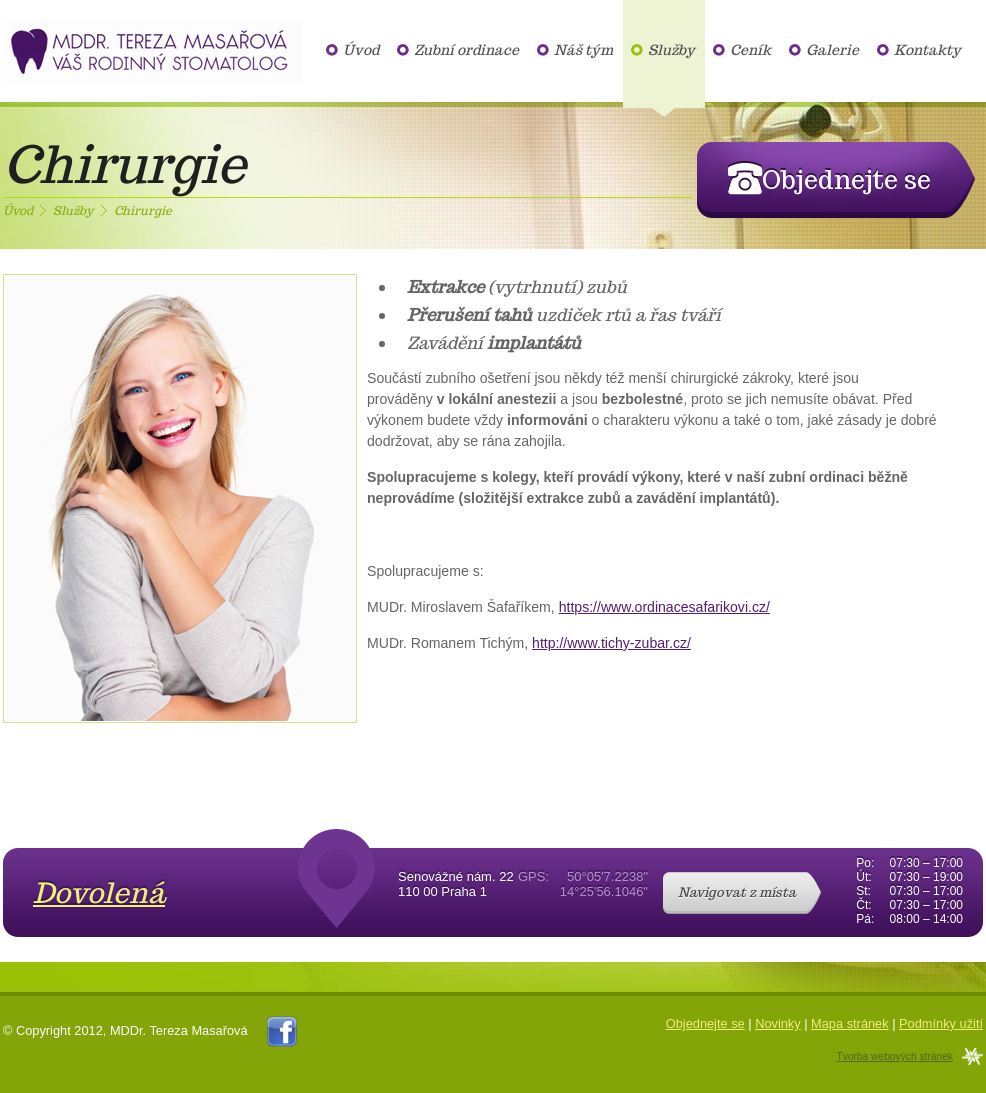  What do you see at coordinates (750, 50) in the screenshot?
I see `Ceník` at bounding box center [750, 50].